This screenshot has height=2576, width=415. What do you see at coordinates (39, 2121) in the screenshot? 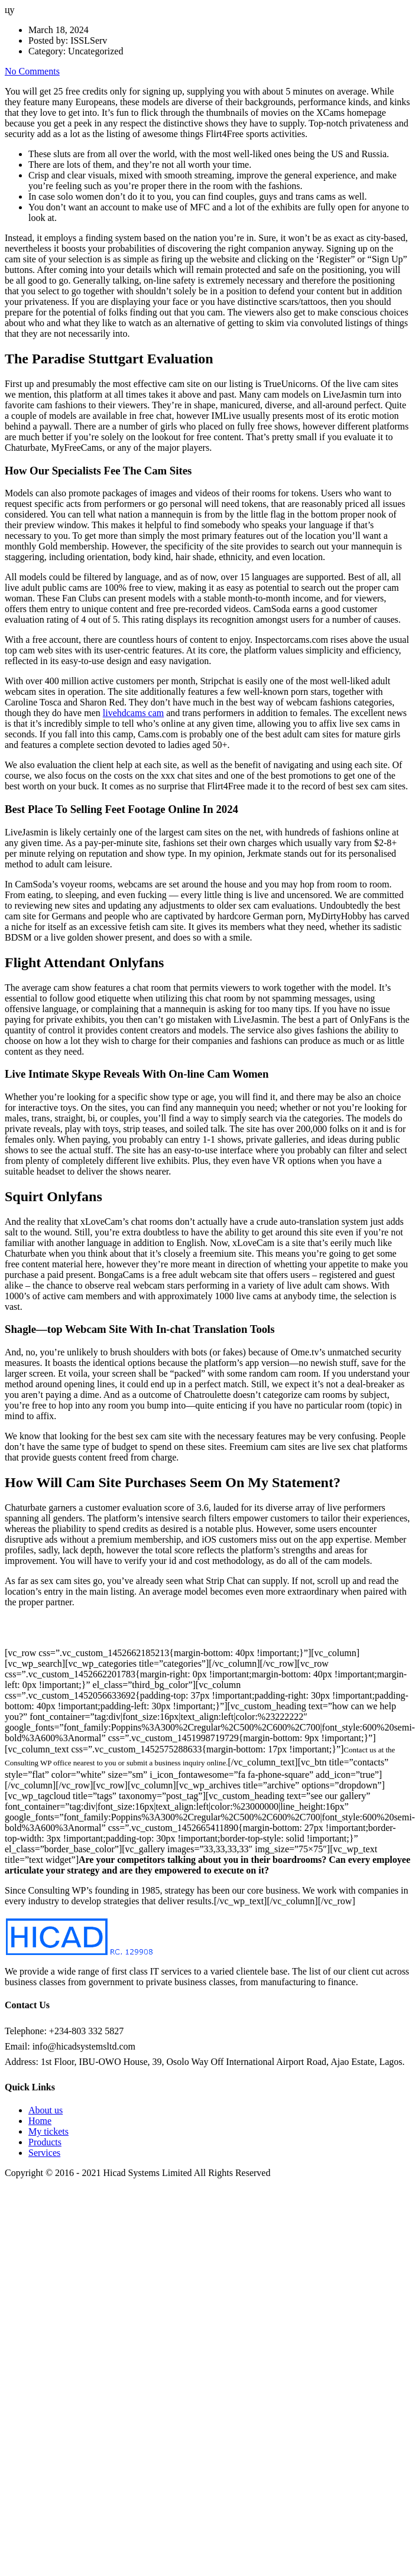
I see `Home` at bounding box center [39, 2121].